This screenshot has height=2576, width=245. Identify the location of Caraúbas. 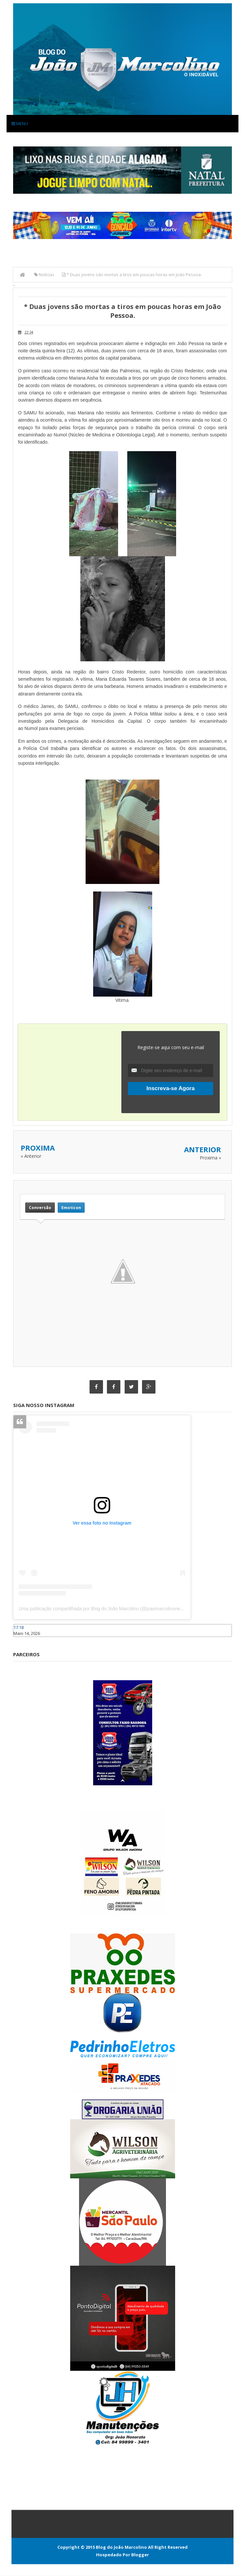
(23, 1640).